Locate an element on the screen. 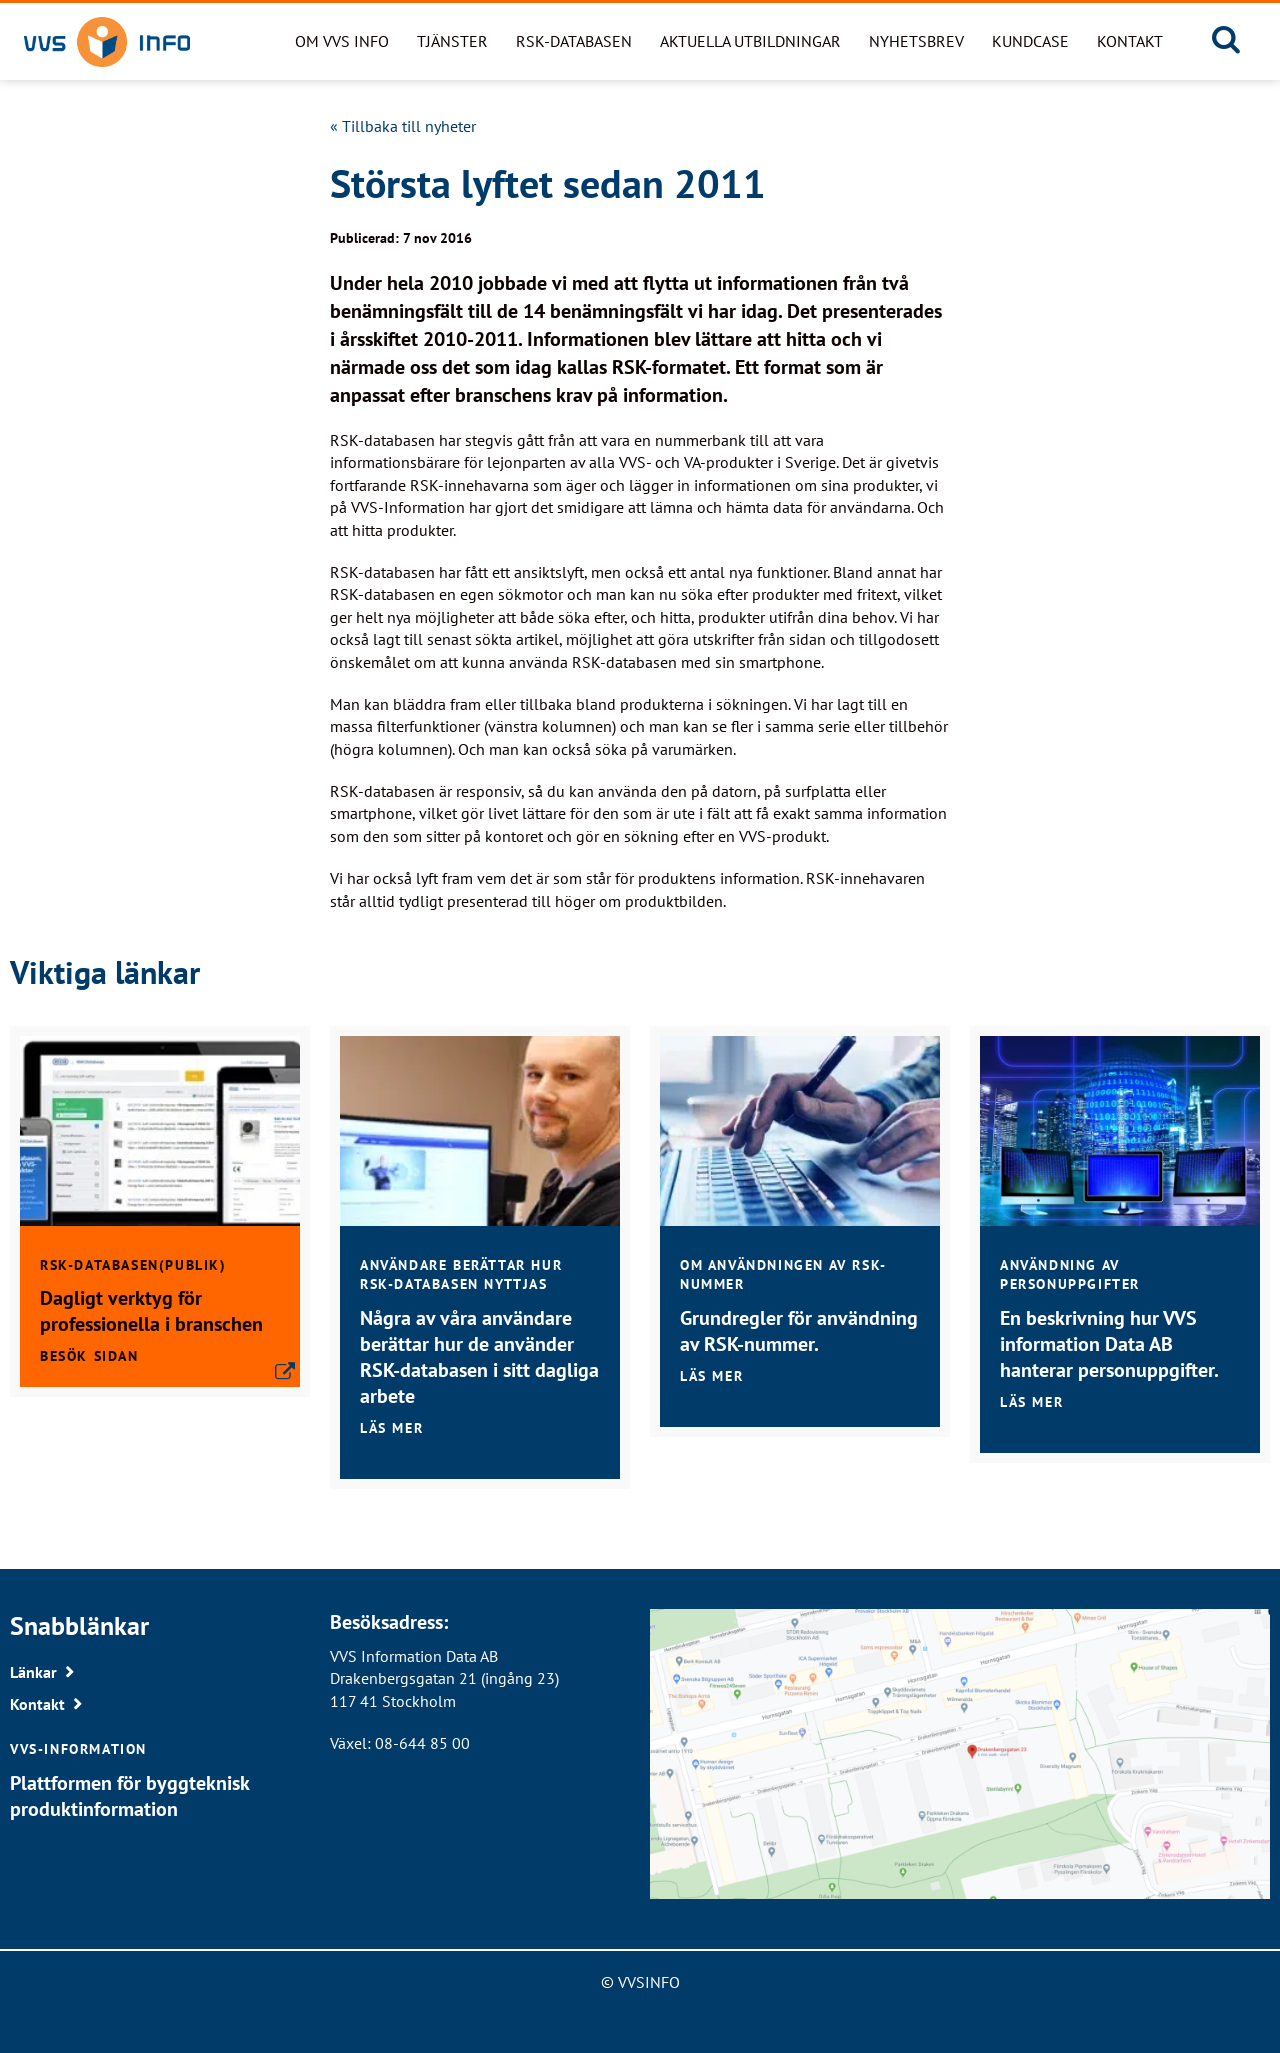 The height and width of the screenshot is (2053, 1280). Nyhetsbrev is located at coordinates (916, 41).